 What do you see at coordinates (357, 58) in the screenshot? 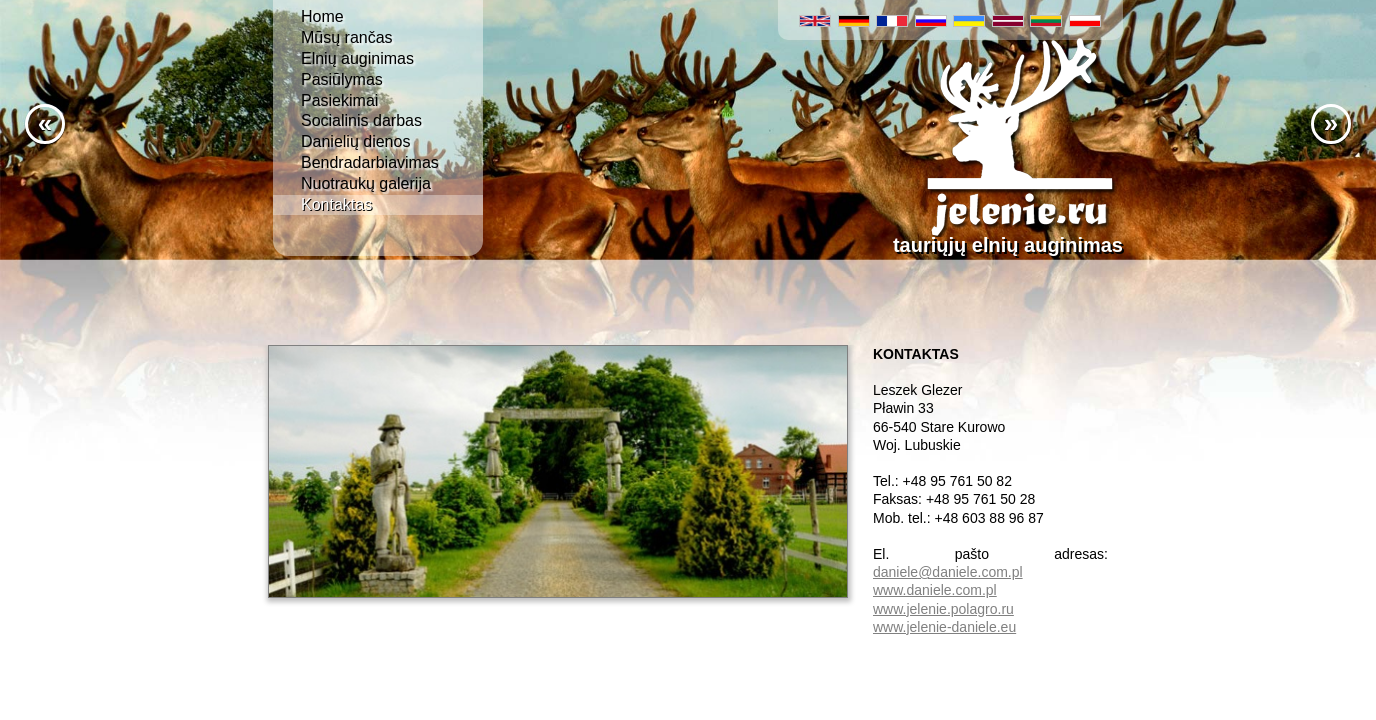
I see `Elnių auginimas` at bounding box center [357, 58].